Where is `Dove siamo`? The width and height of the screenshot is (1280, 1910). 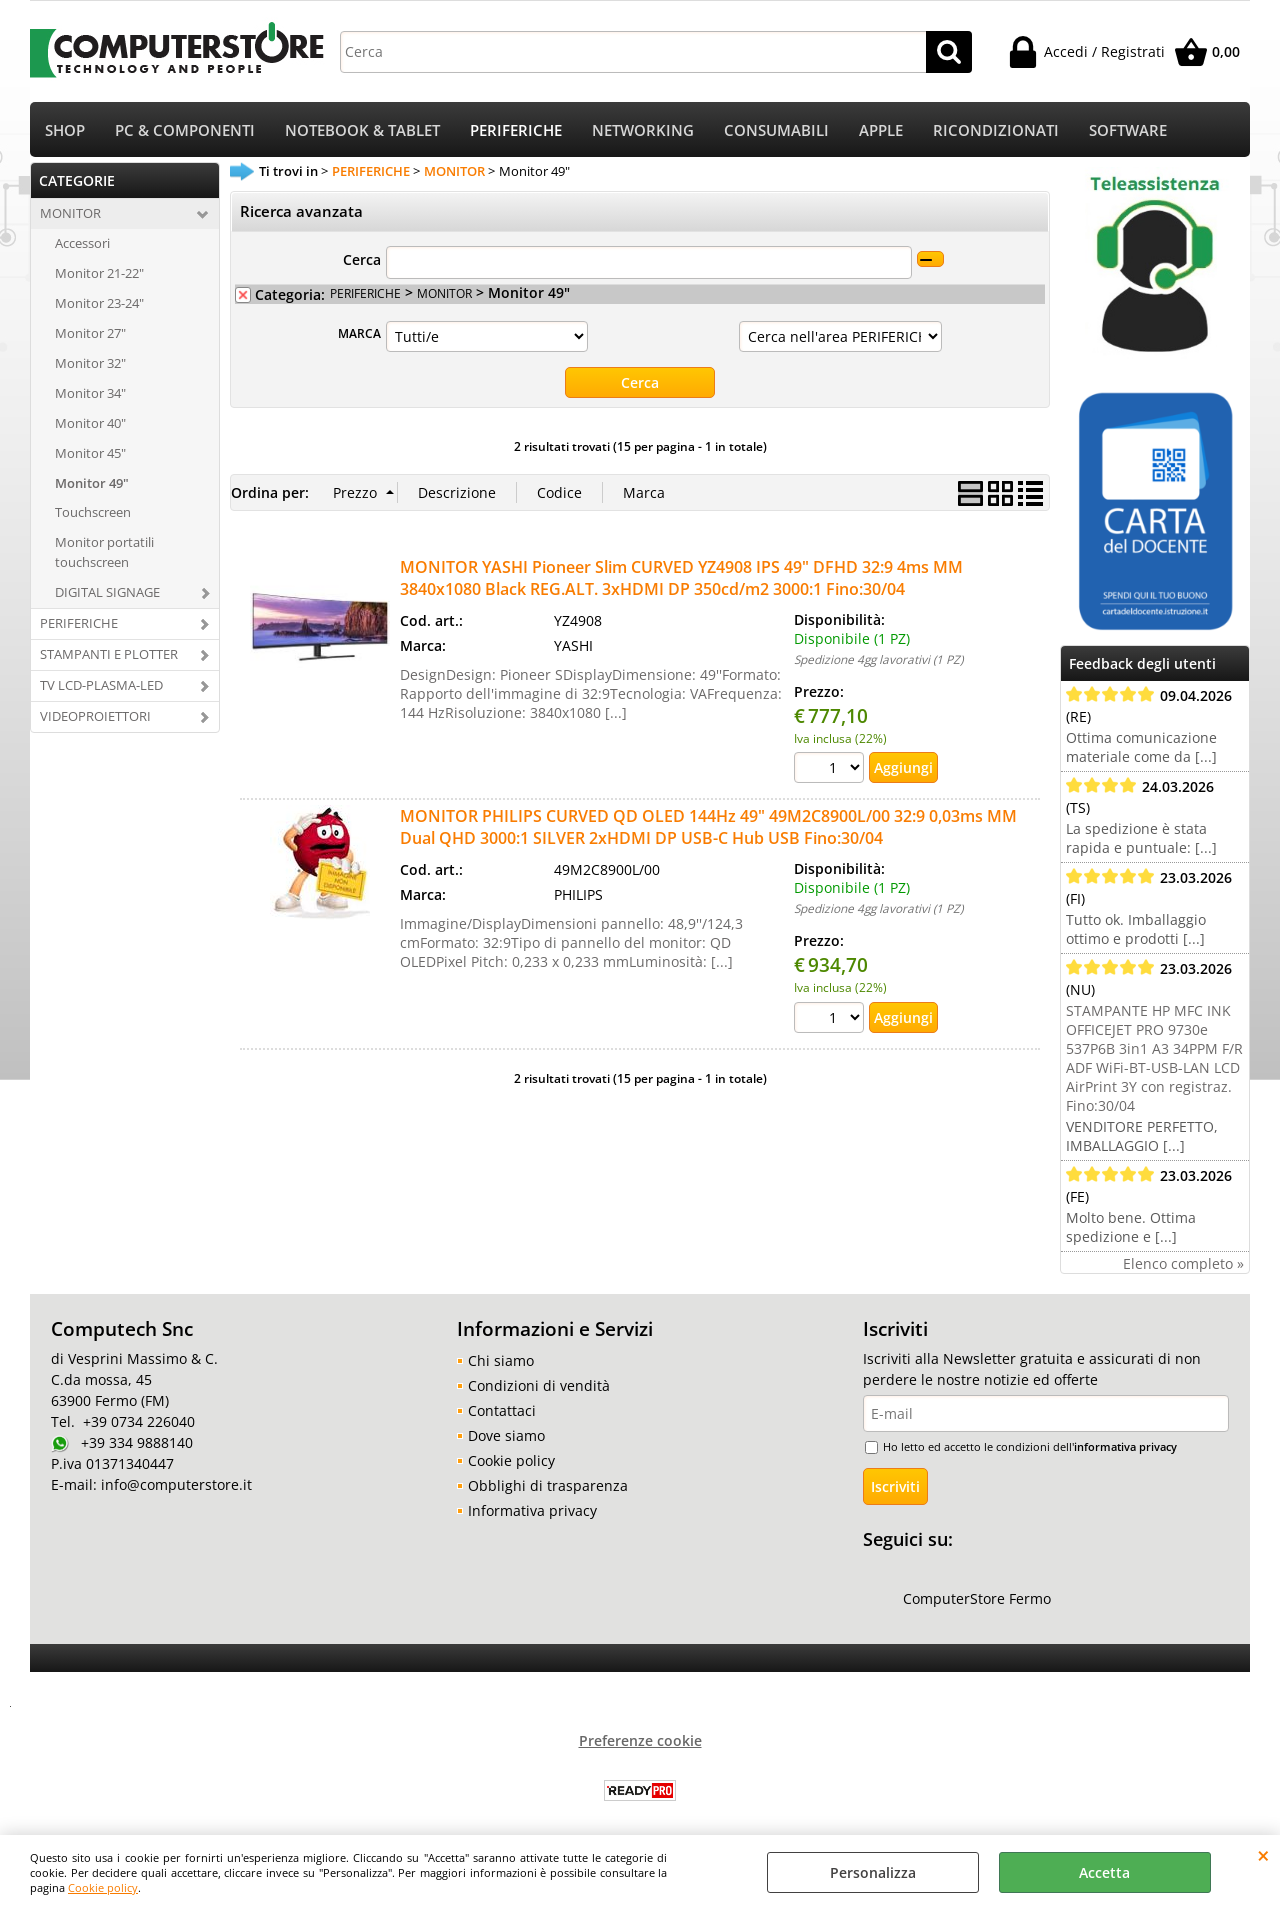 Dove siamo is located at coordinates (506, 1435).